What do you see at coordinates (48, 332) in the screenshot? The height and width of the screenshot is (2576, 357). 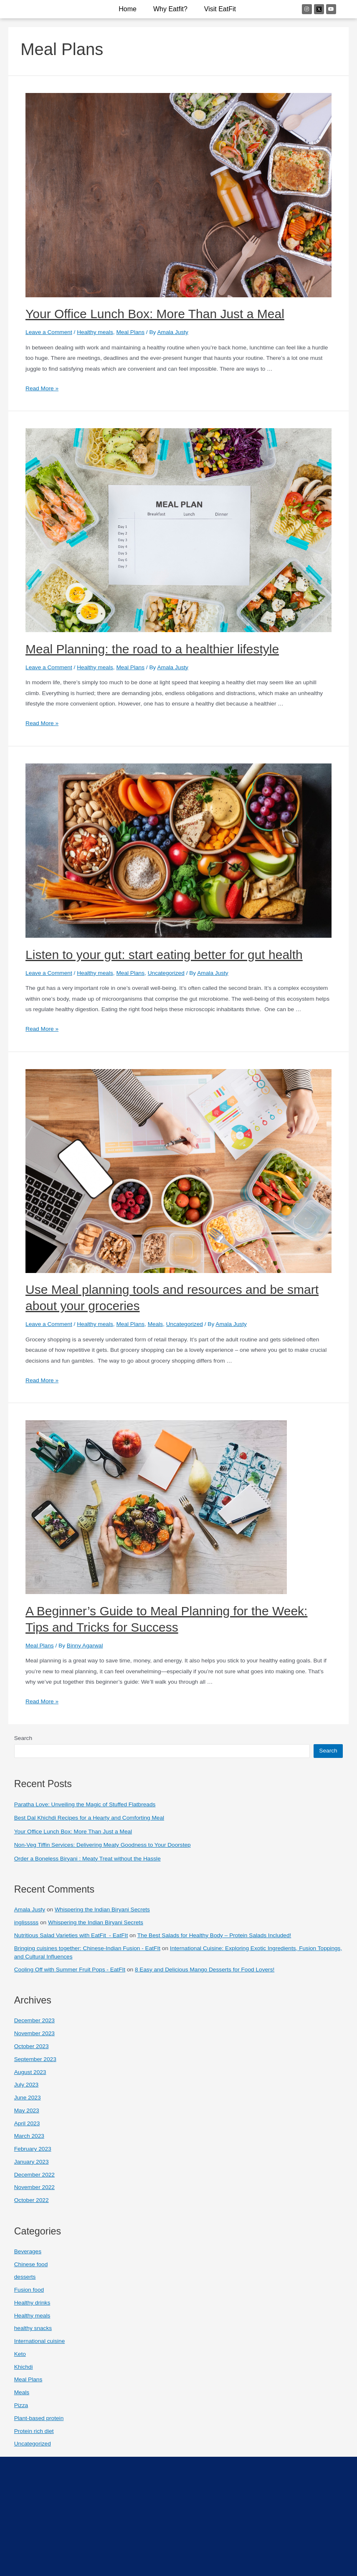 I see `Leave a Comment` at bounding box center [48, 332].